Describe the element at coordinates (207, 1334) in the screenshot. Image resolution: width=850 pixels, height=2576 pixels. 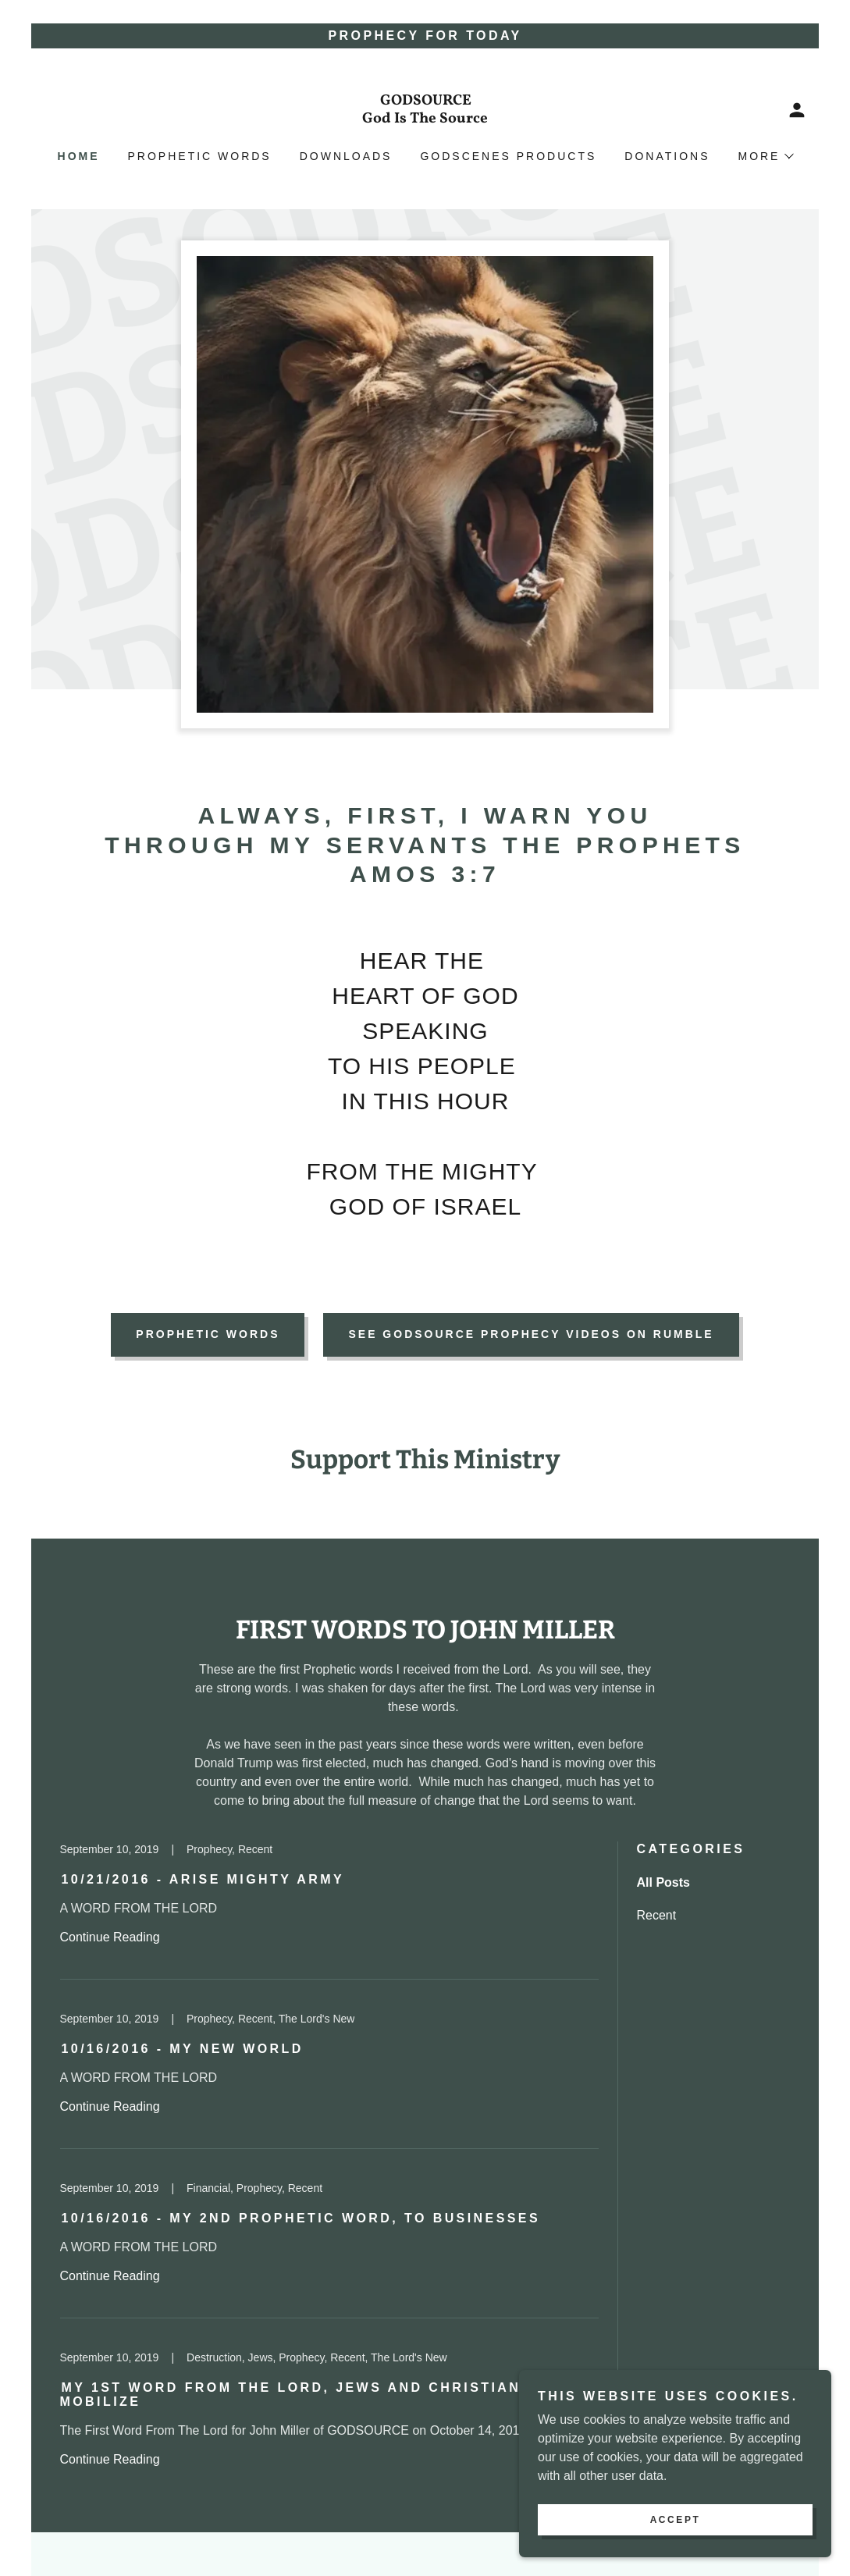
I see `PROPHETIC WORDS` at that location.